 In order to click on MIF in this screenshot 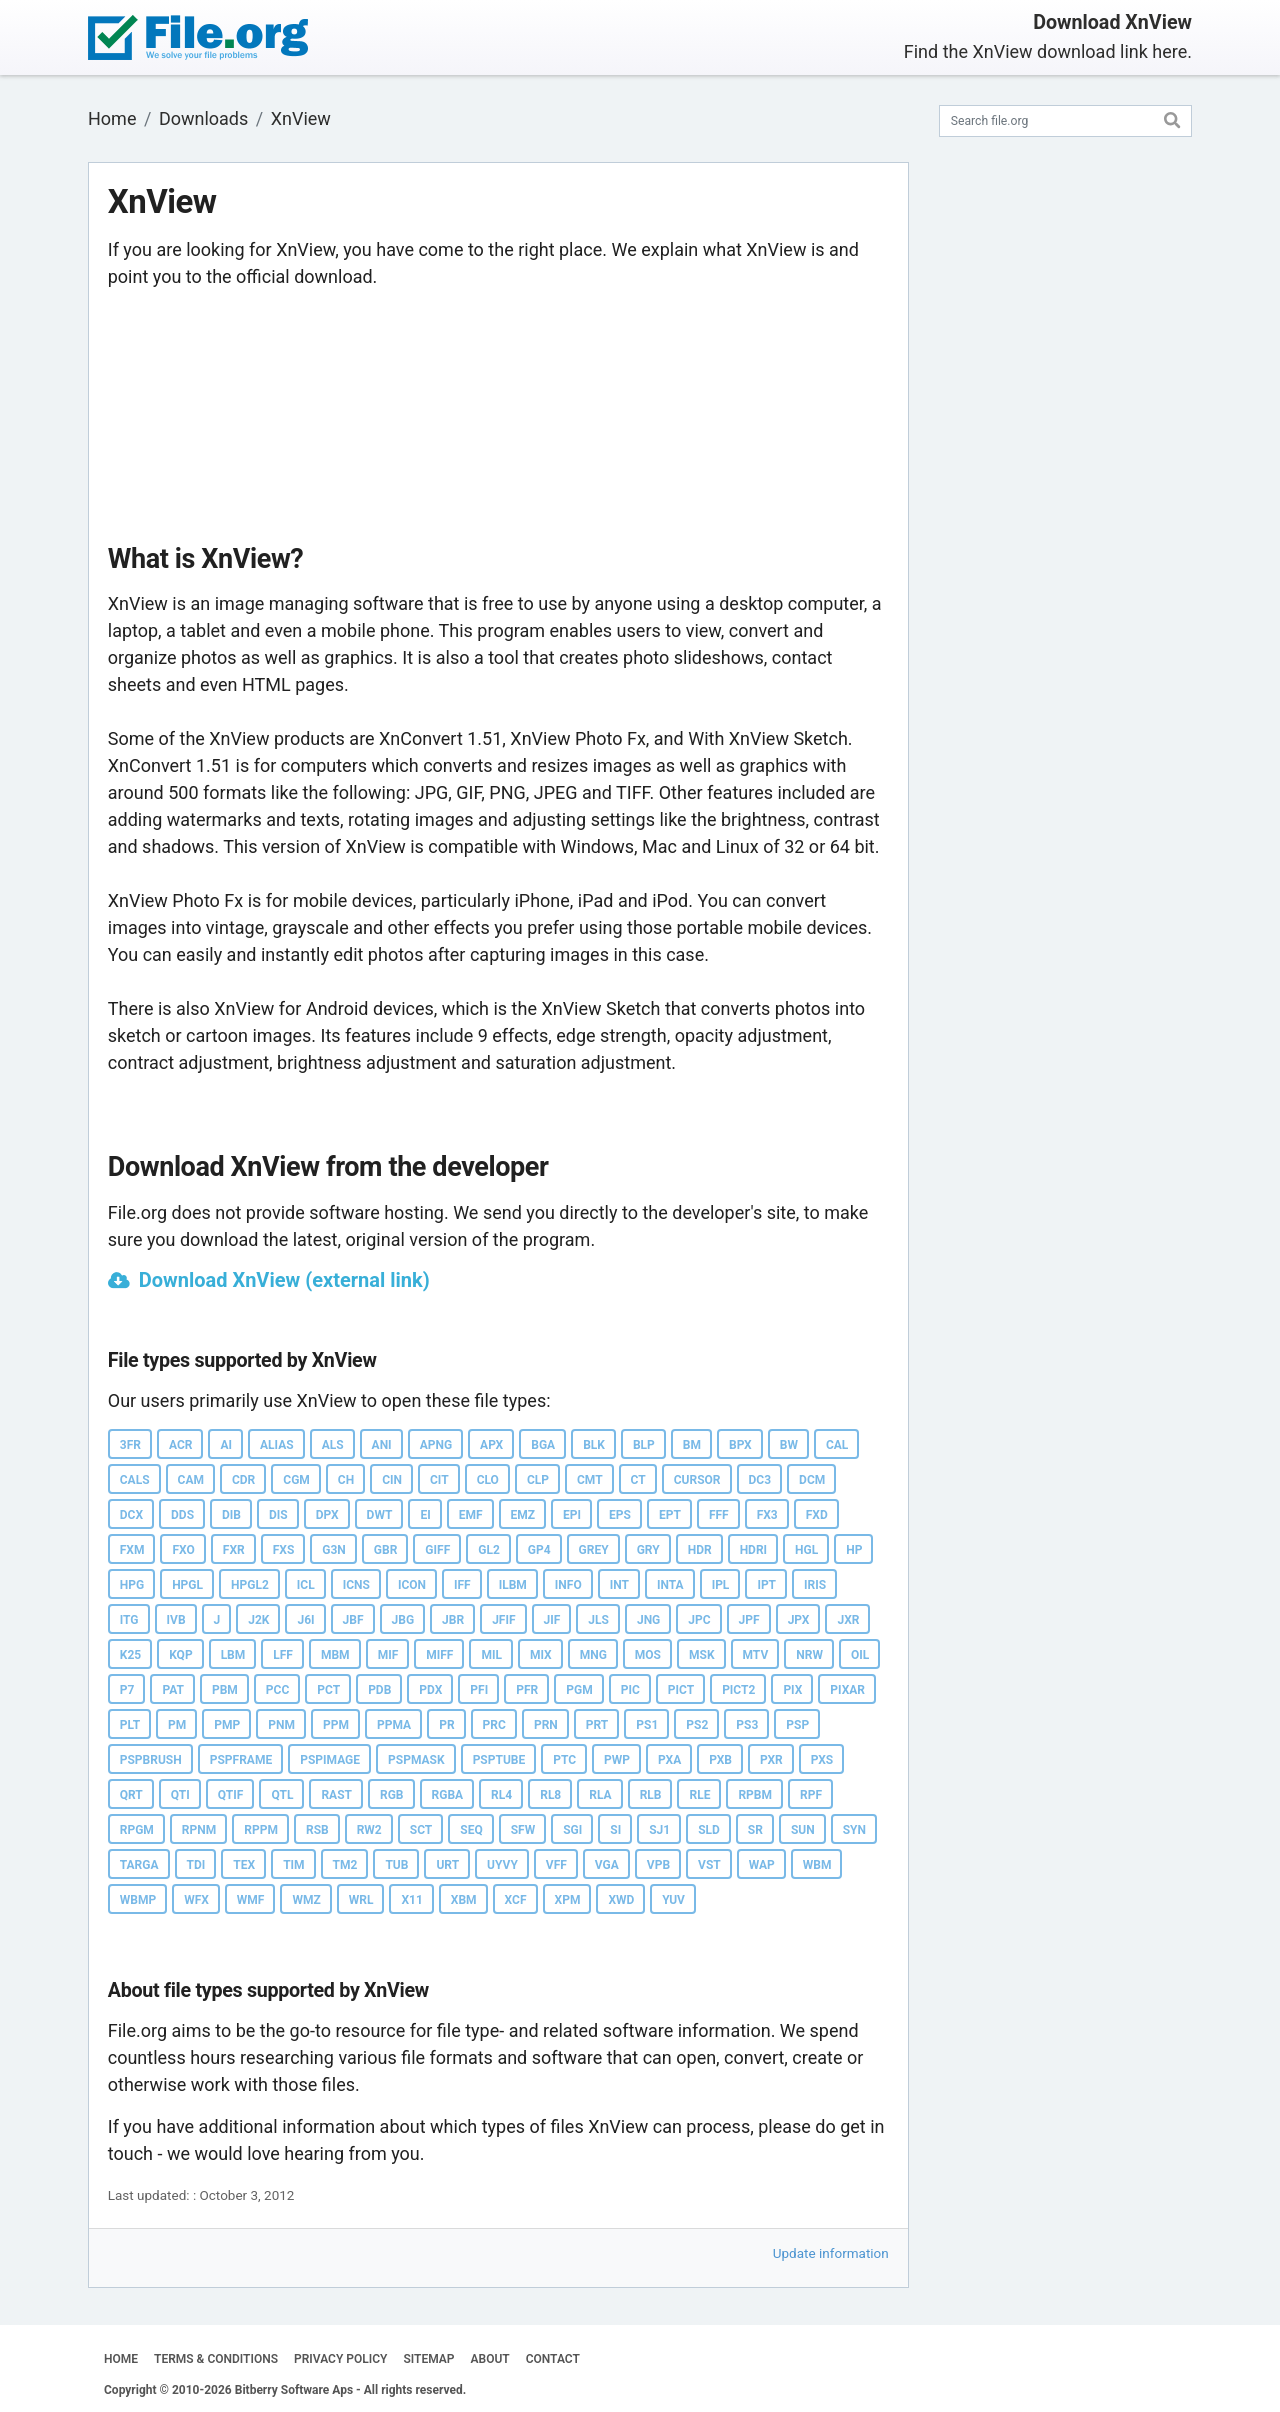, I will do `click(388, 1655)`.